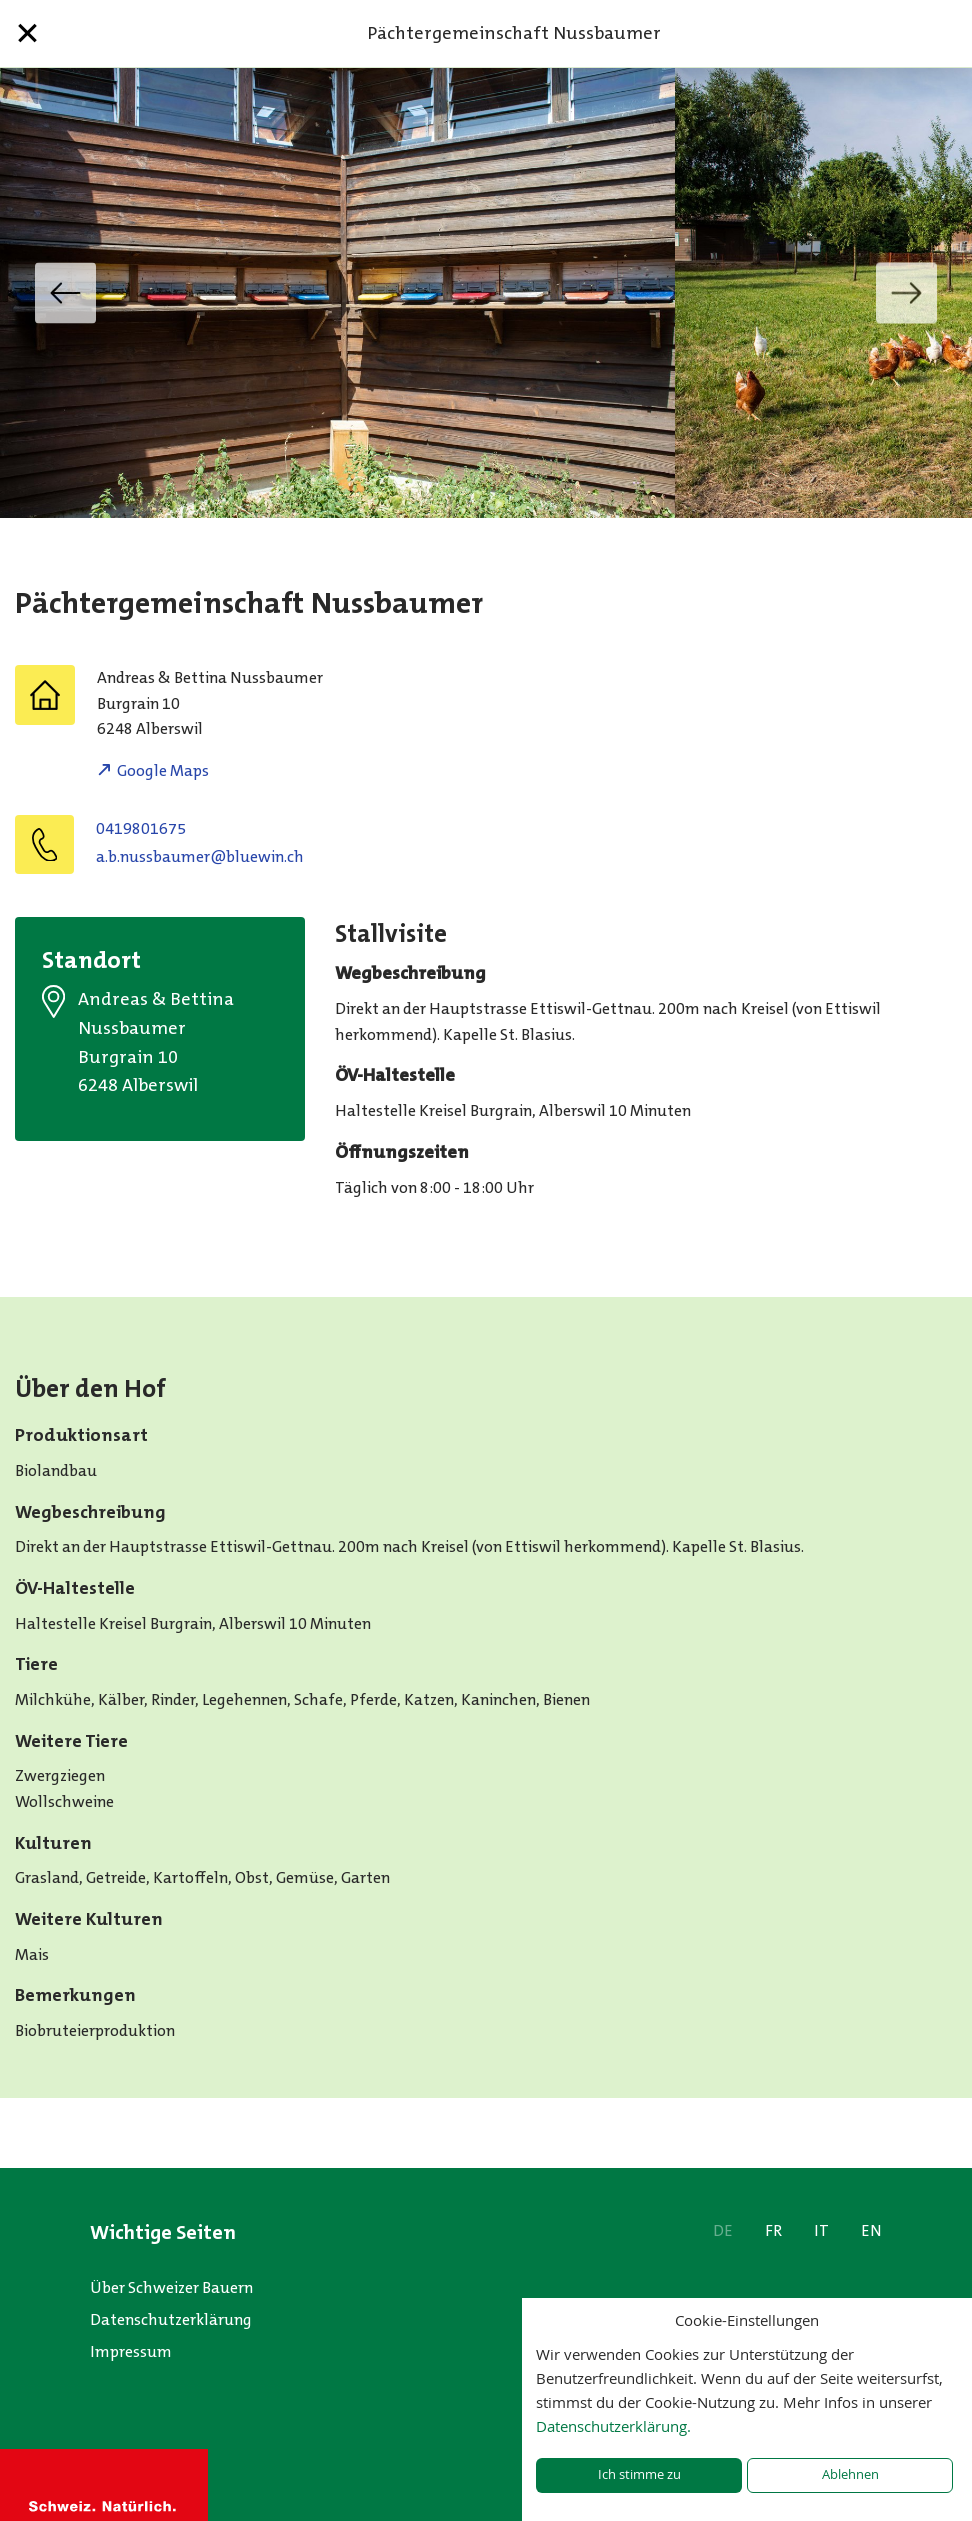  Describe the element at coordinates (821, 2230) in the screenshot. I see `IT` at that location.